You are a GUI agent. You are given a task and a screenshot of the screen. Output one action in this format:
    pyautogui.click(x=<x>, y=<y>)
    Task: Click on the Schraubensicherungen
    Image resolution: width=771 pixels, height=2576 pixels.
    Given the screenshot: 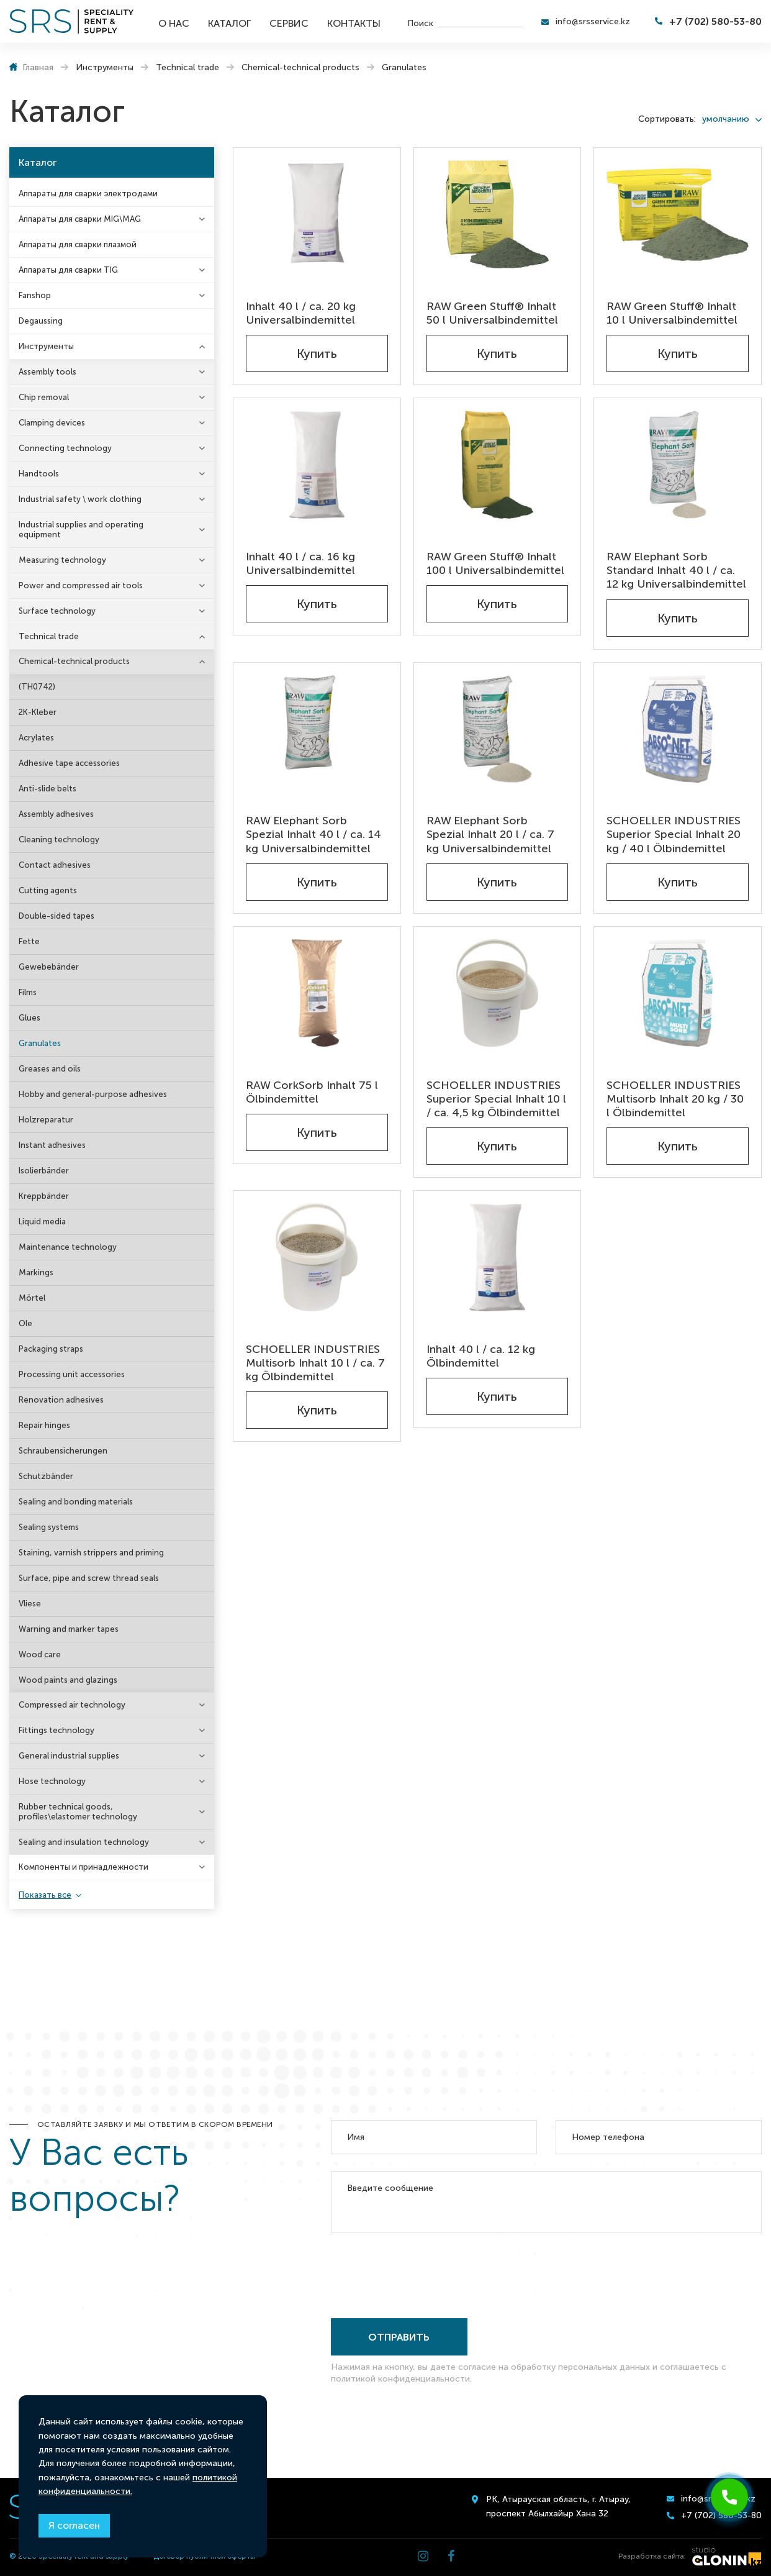 What is the action you would take?
    pyautogui.click(x=63, y=1450)
    